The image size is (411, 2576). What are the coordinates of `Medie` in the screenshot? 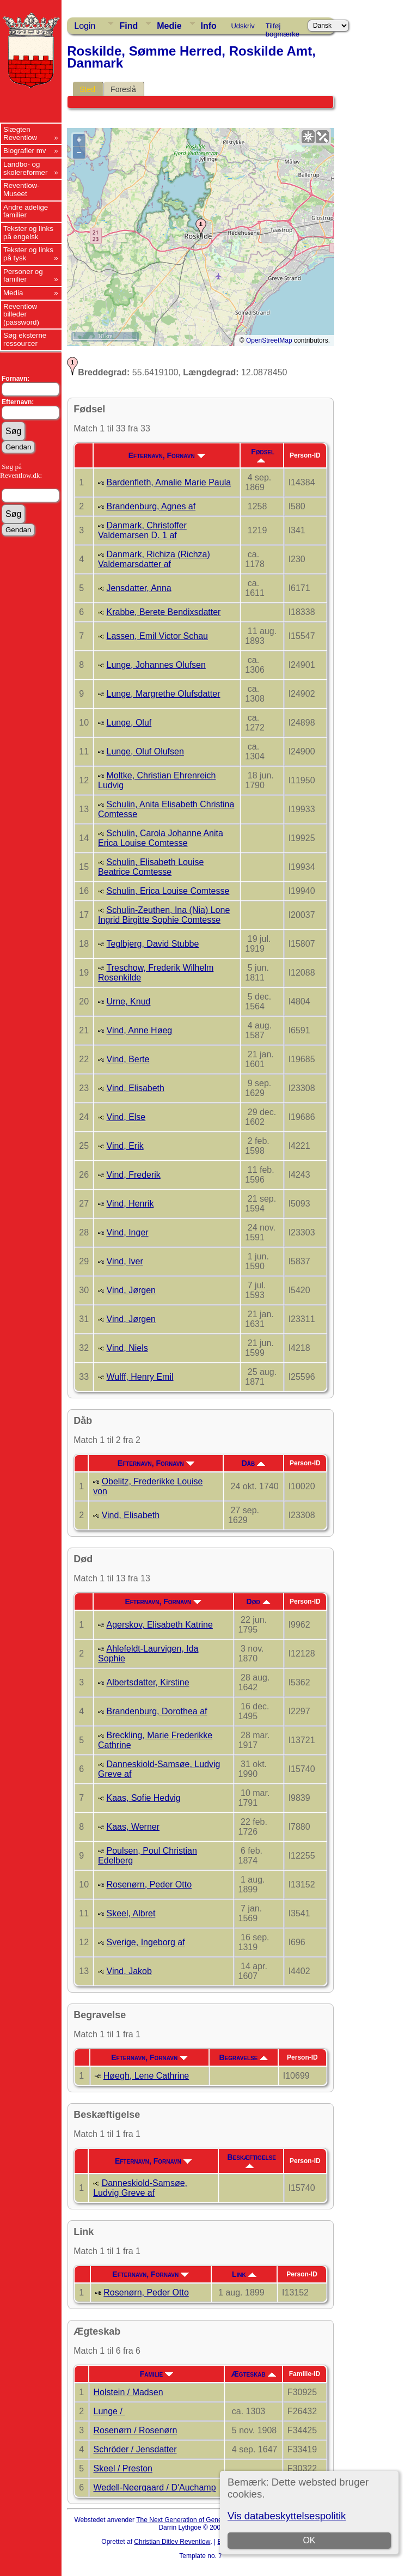 It's located at (169, 26).